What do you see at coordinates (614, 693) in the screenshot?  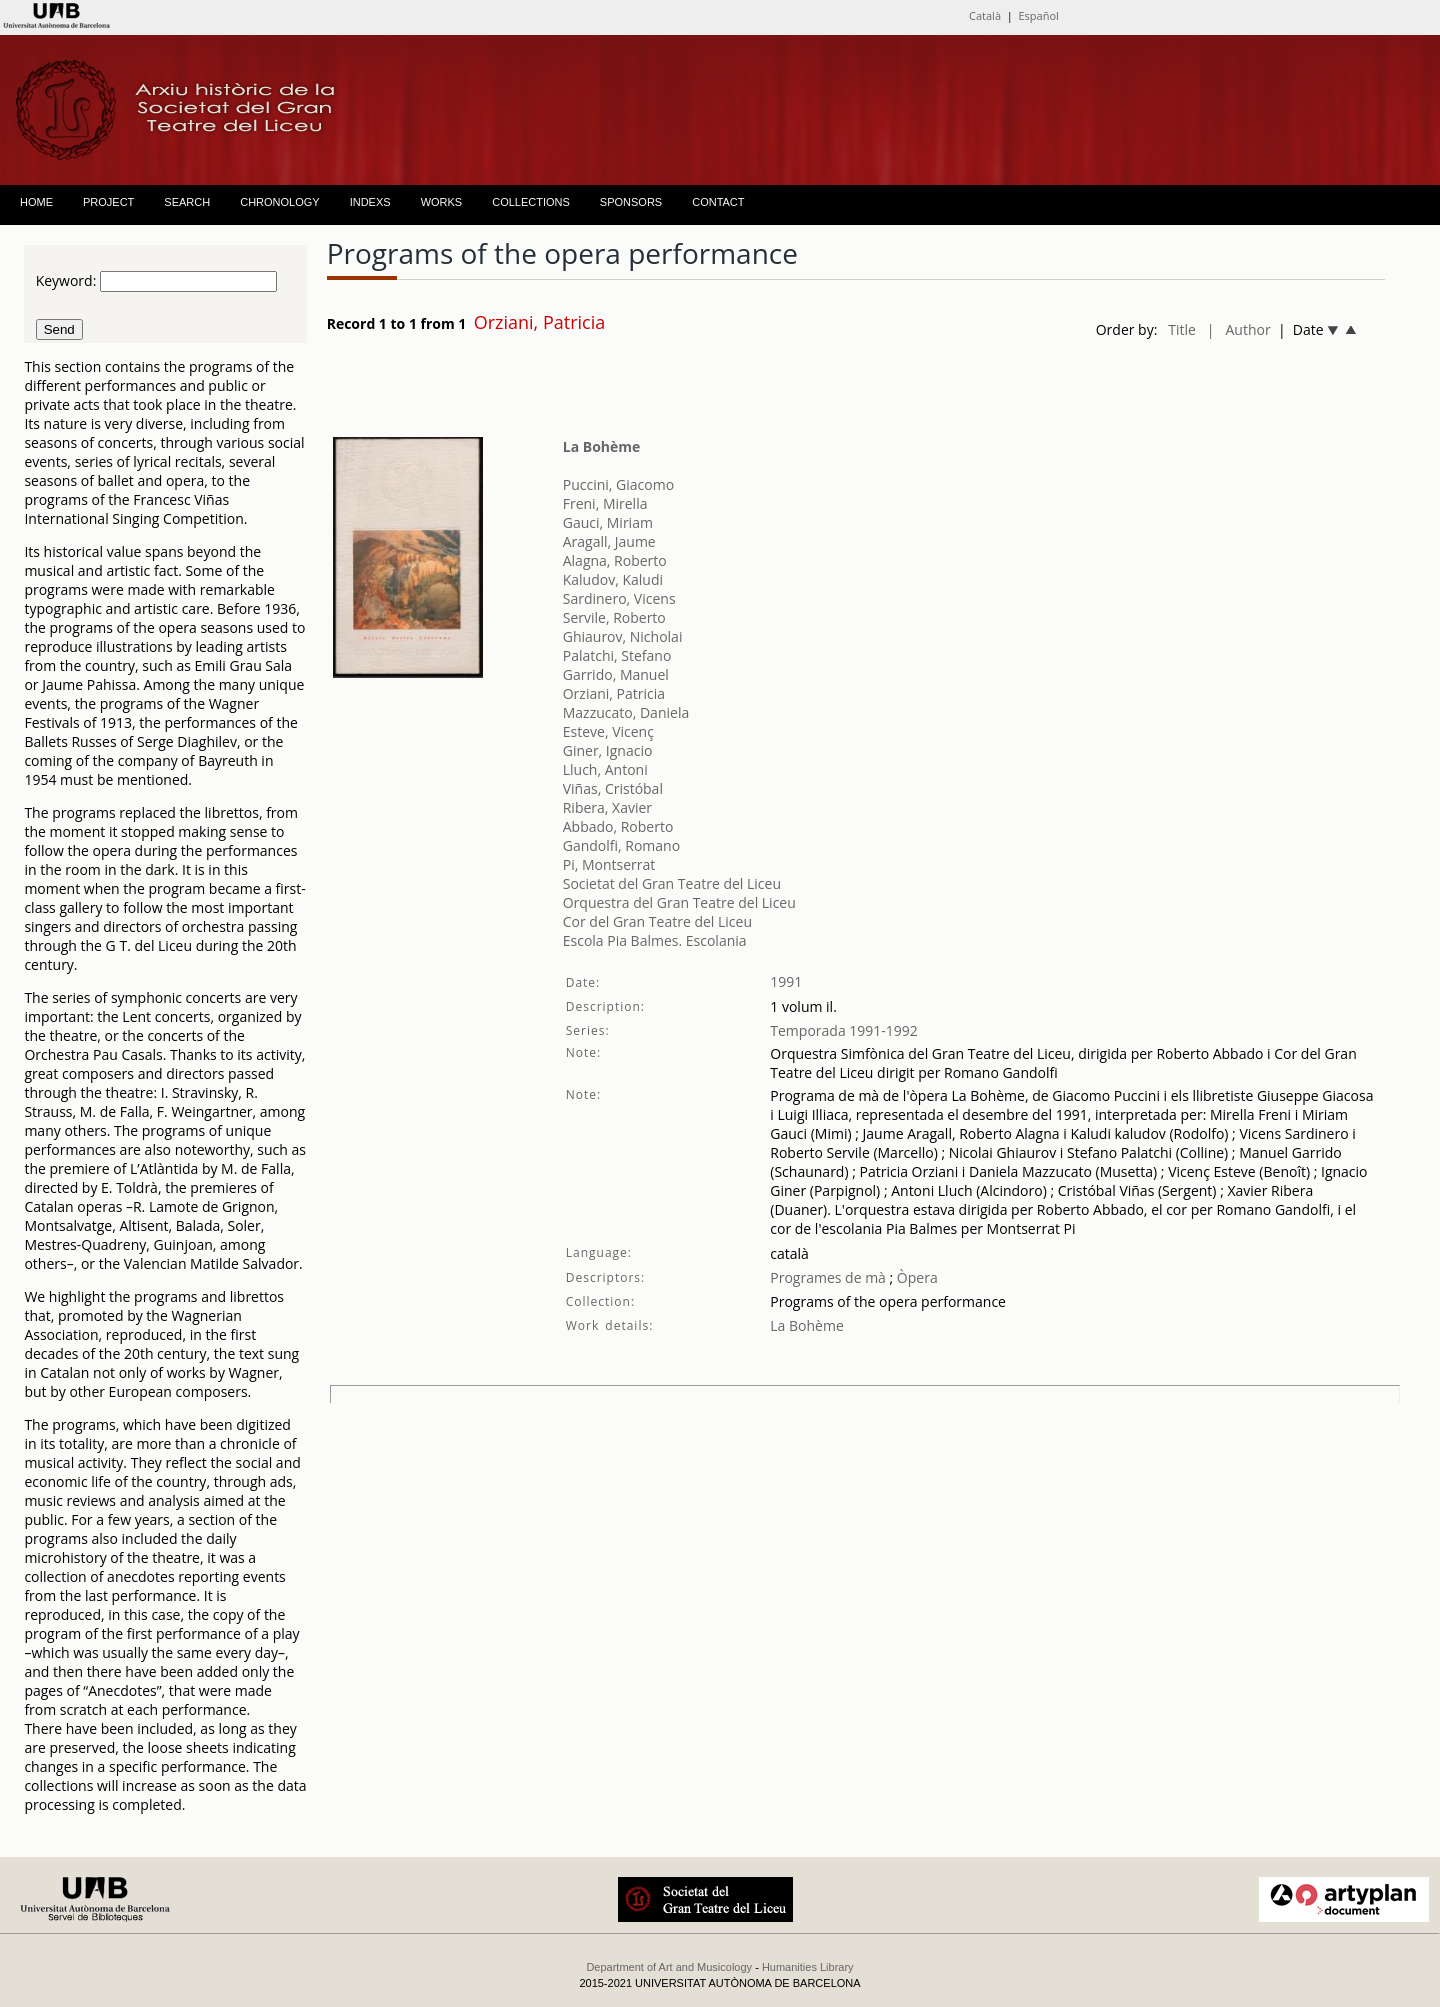 I see `Orziani, Patricia` at bounding box center [614, 693].